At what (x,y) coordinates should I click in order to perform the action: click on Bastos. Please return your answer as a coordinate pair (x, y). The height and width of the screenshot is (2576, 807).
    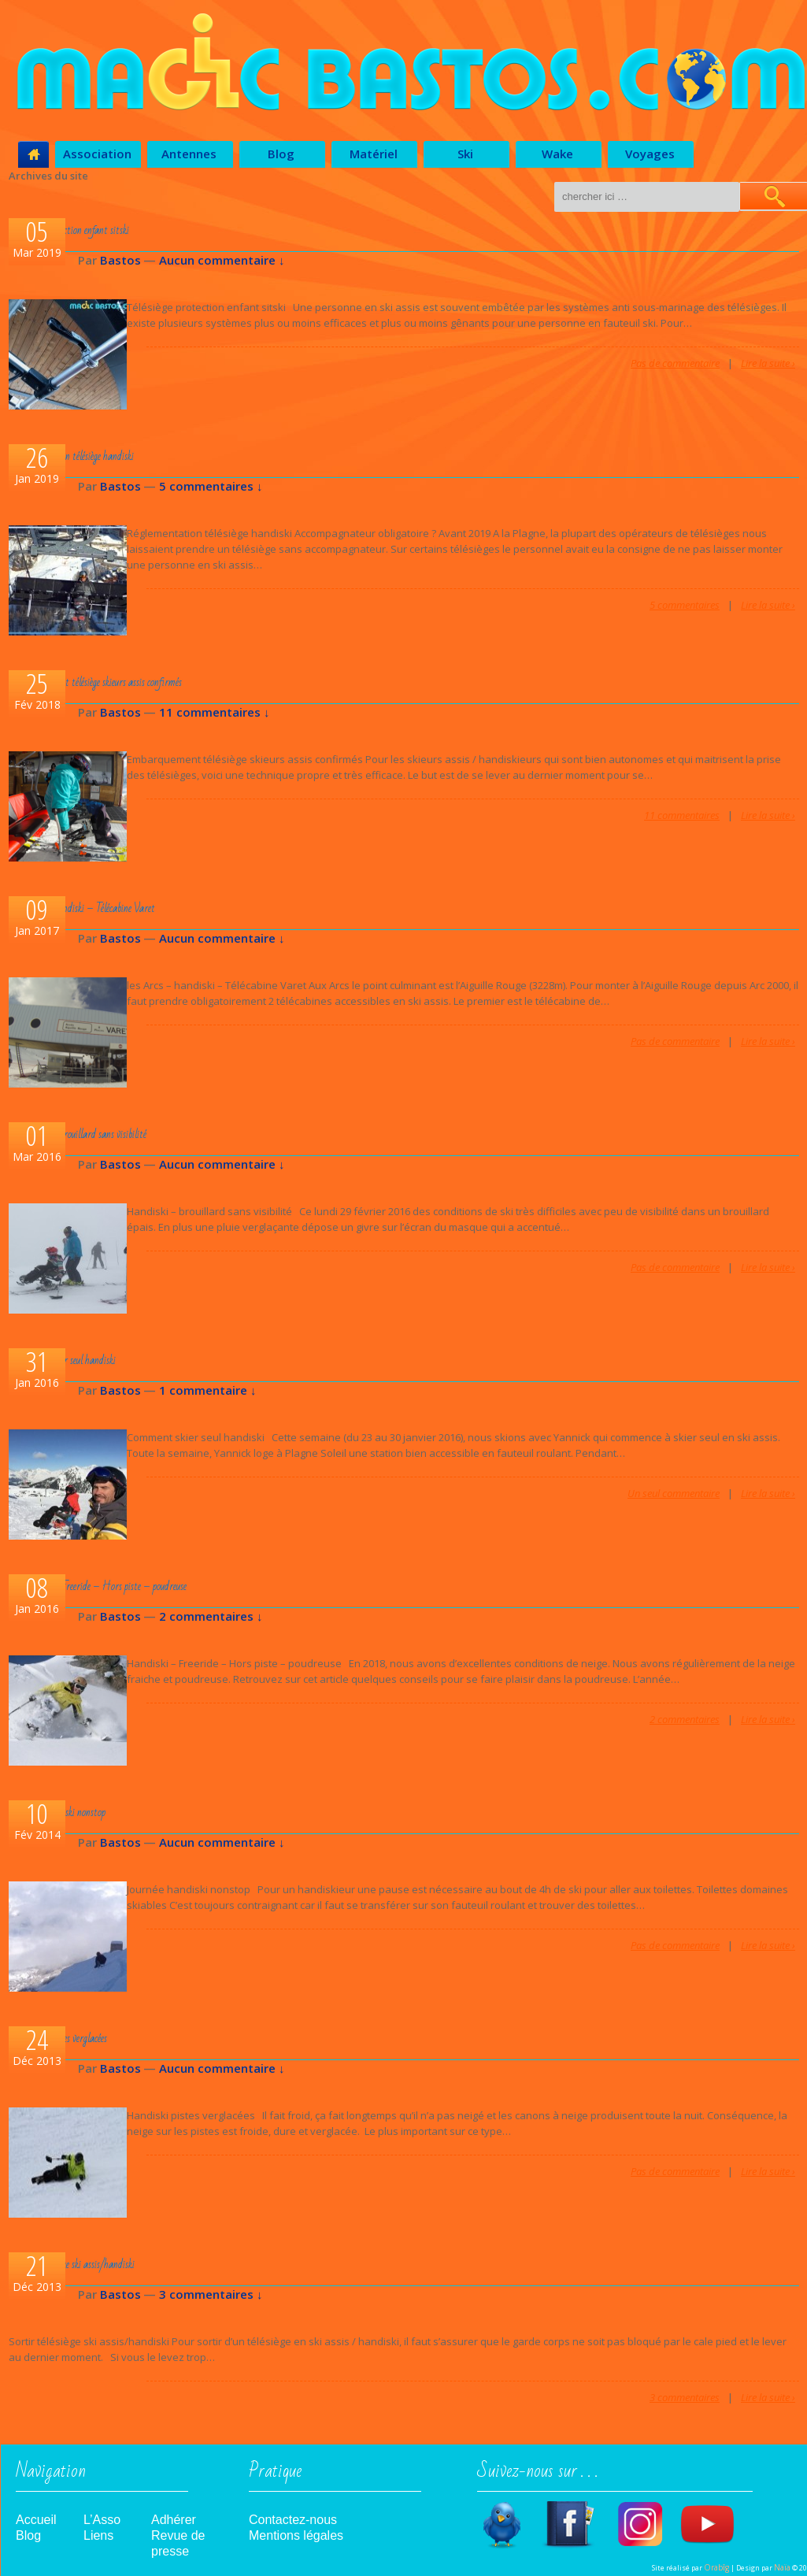
    Looking at the image, I should click on (120, 260).